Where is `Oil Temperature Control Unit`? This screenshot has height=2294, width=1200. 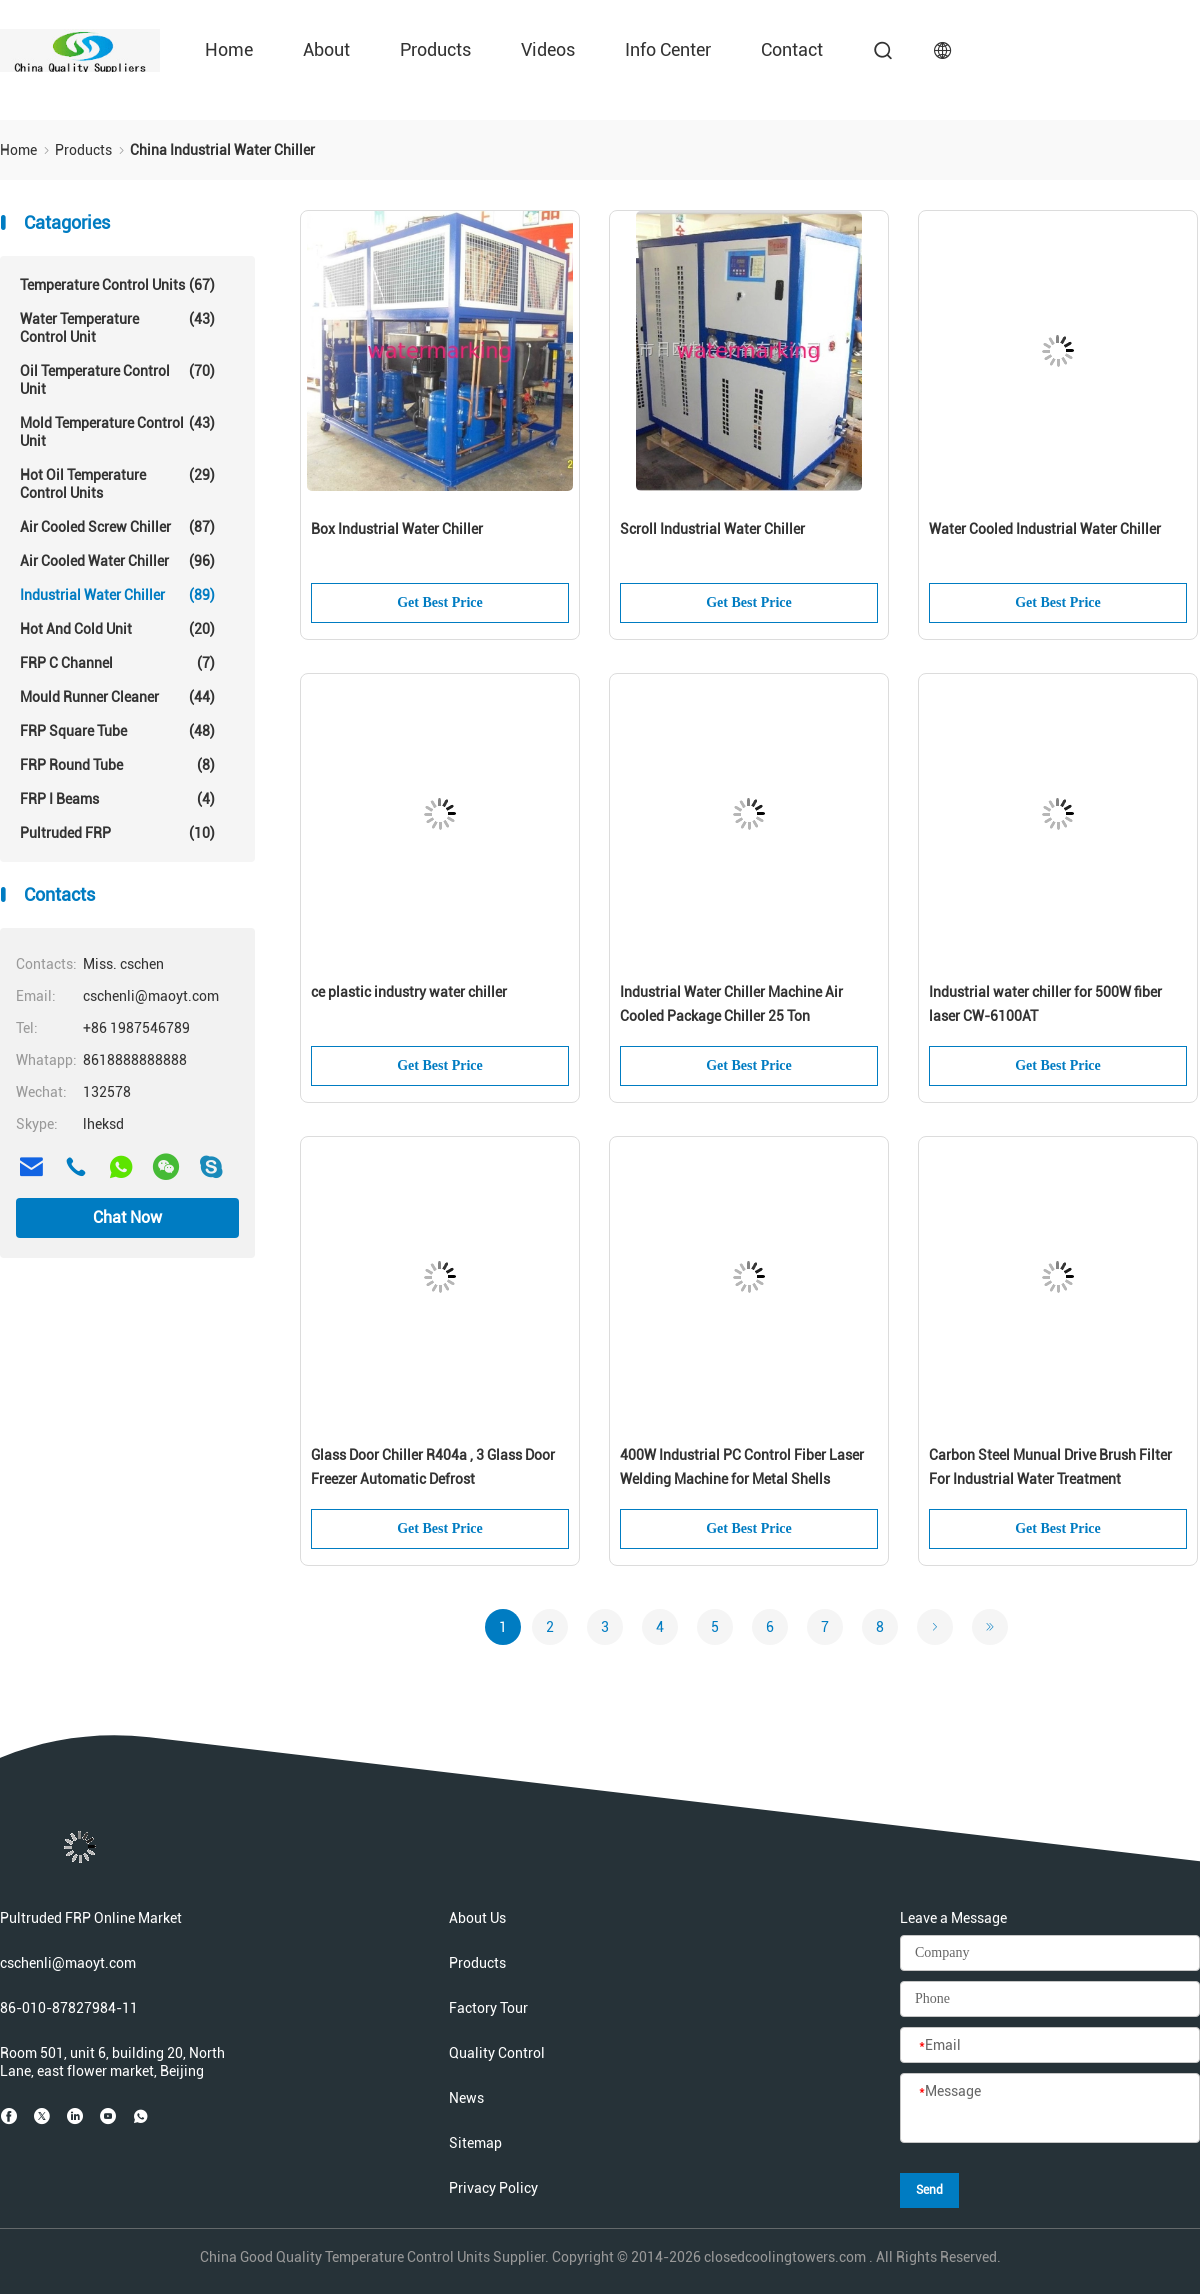 Oil Temperature Control Unit is located at coordinates (117, 379).